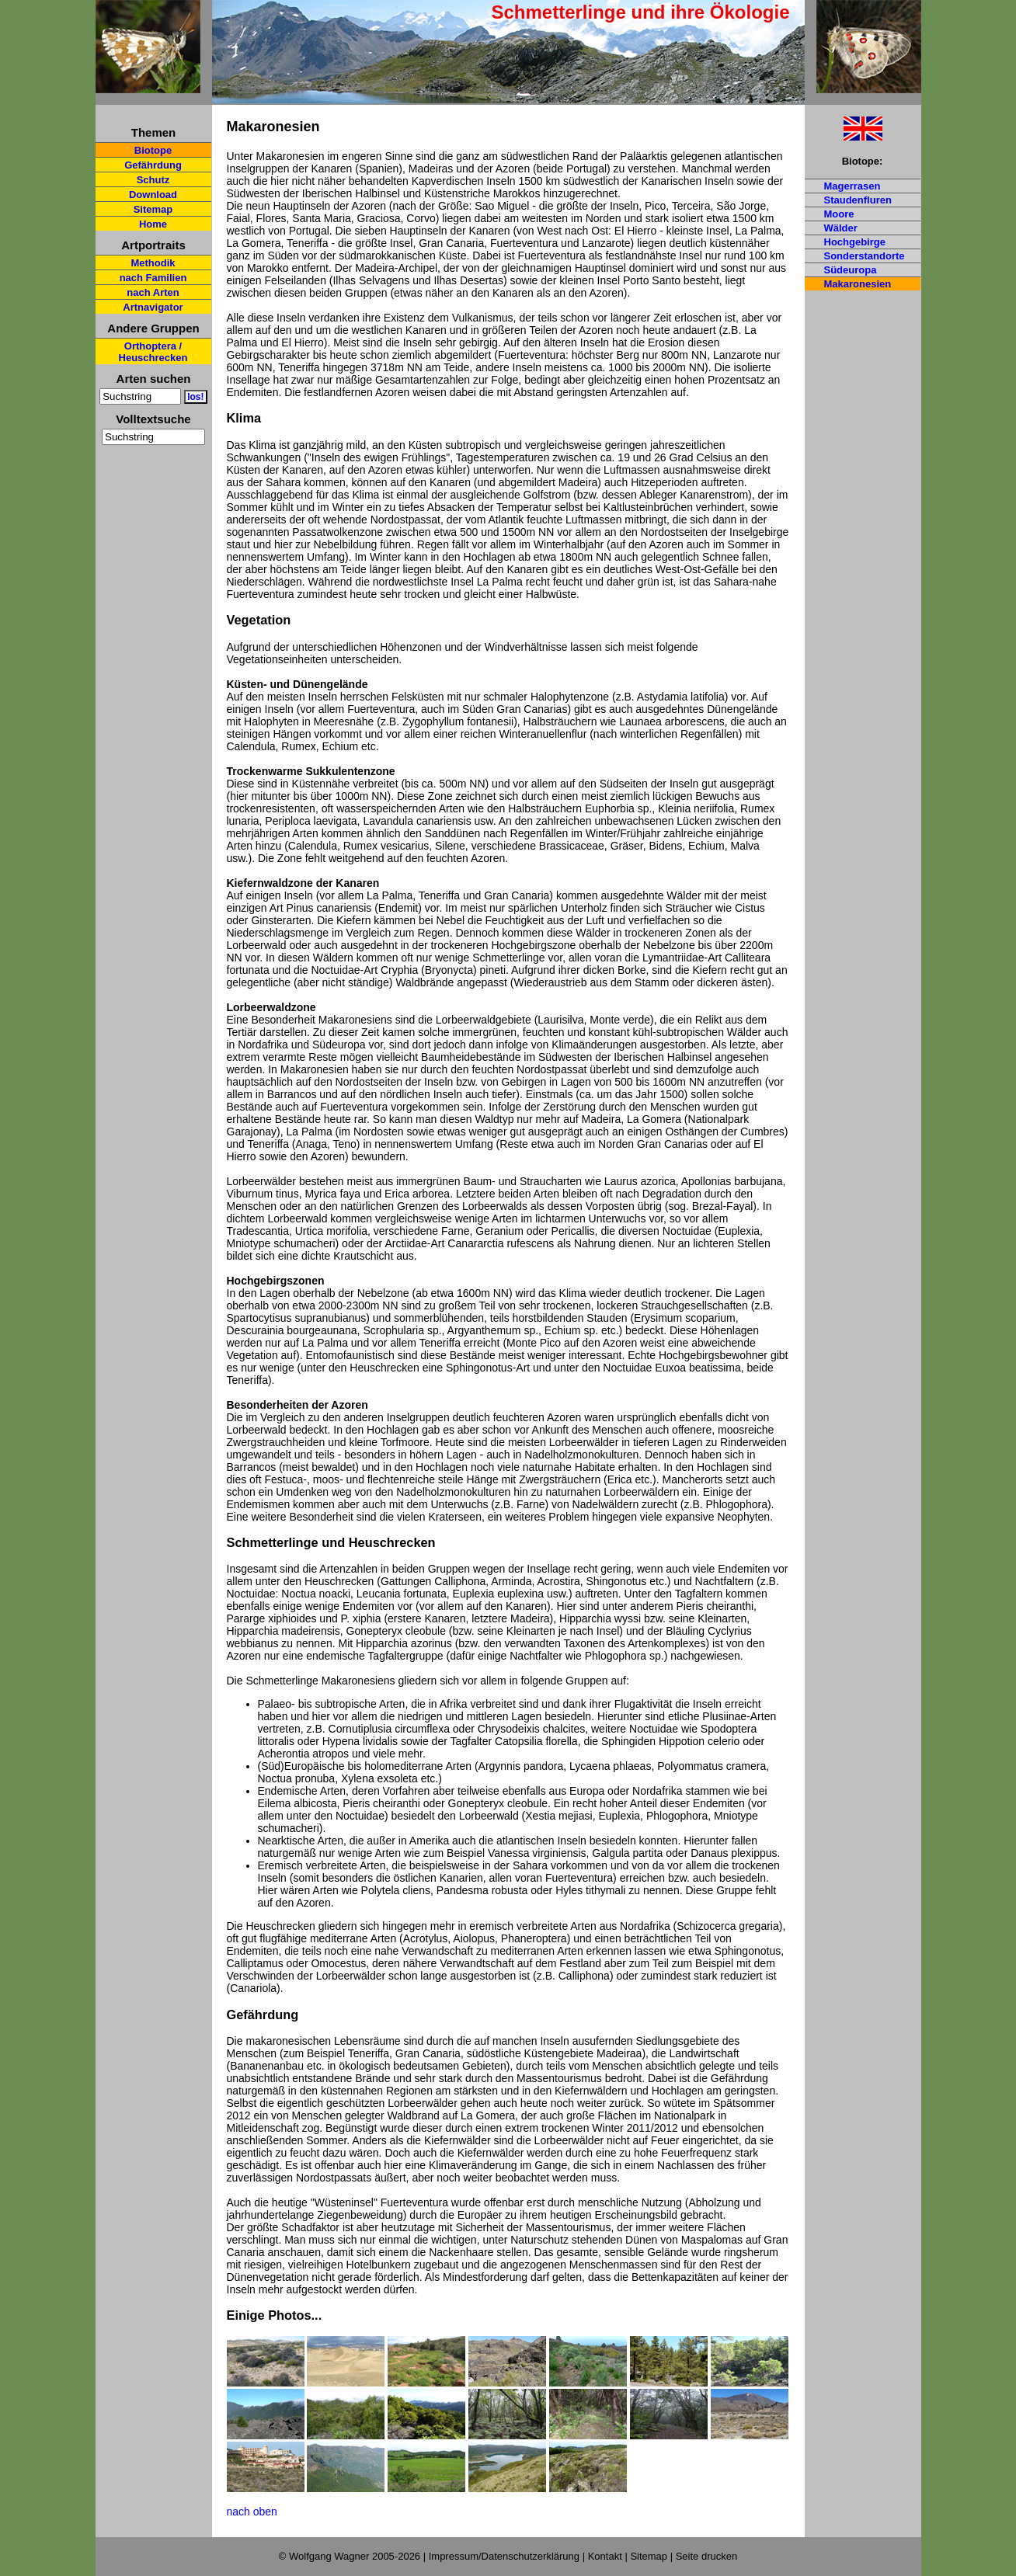 Image resolution: width=1016 pixels, height=2576 pixels. What do you see at coordinates (153, 307) in the screenshot?
I see `Artnavigator` at bounding box center [153, 307].